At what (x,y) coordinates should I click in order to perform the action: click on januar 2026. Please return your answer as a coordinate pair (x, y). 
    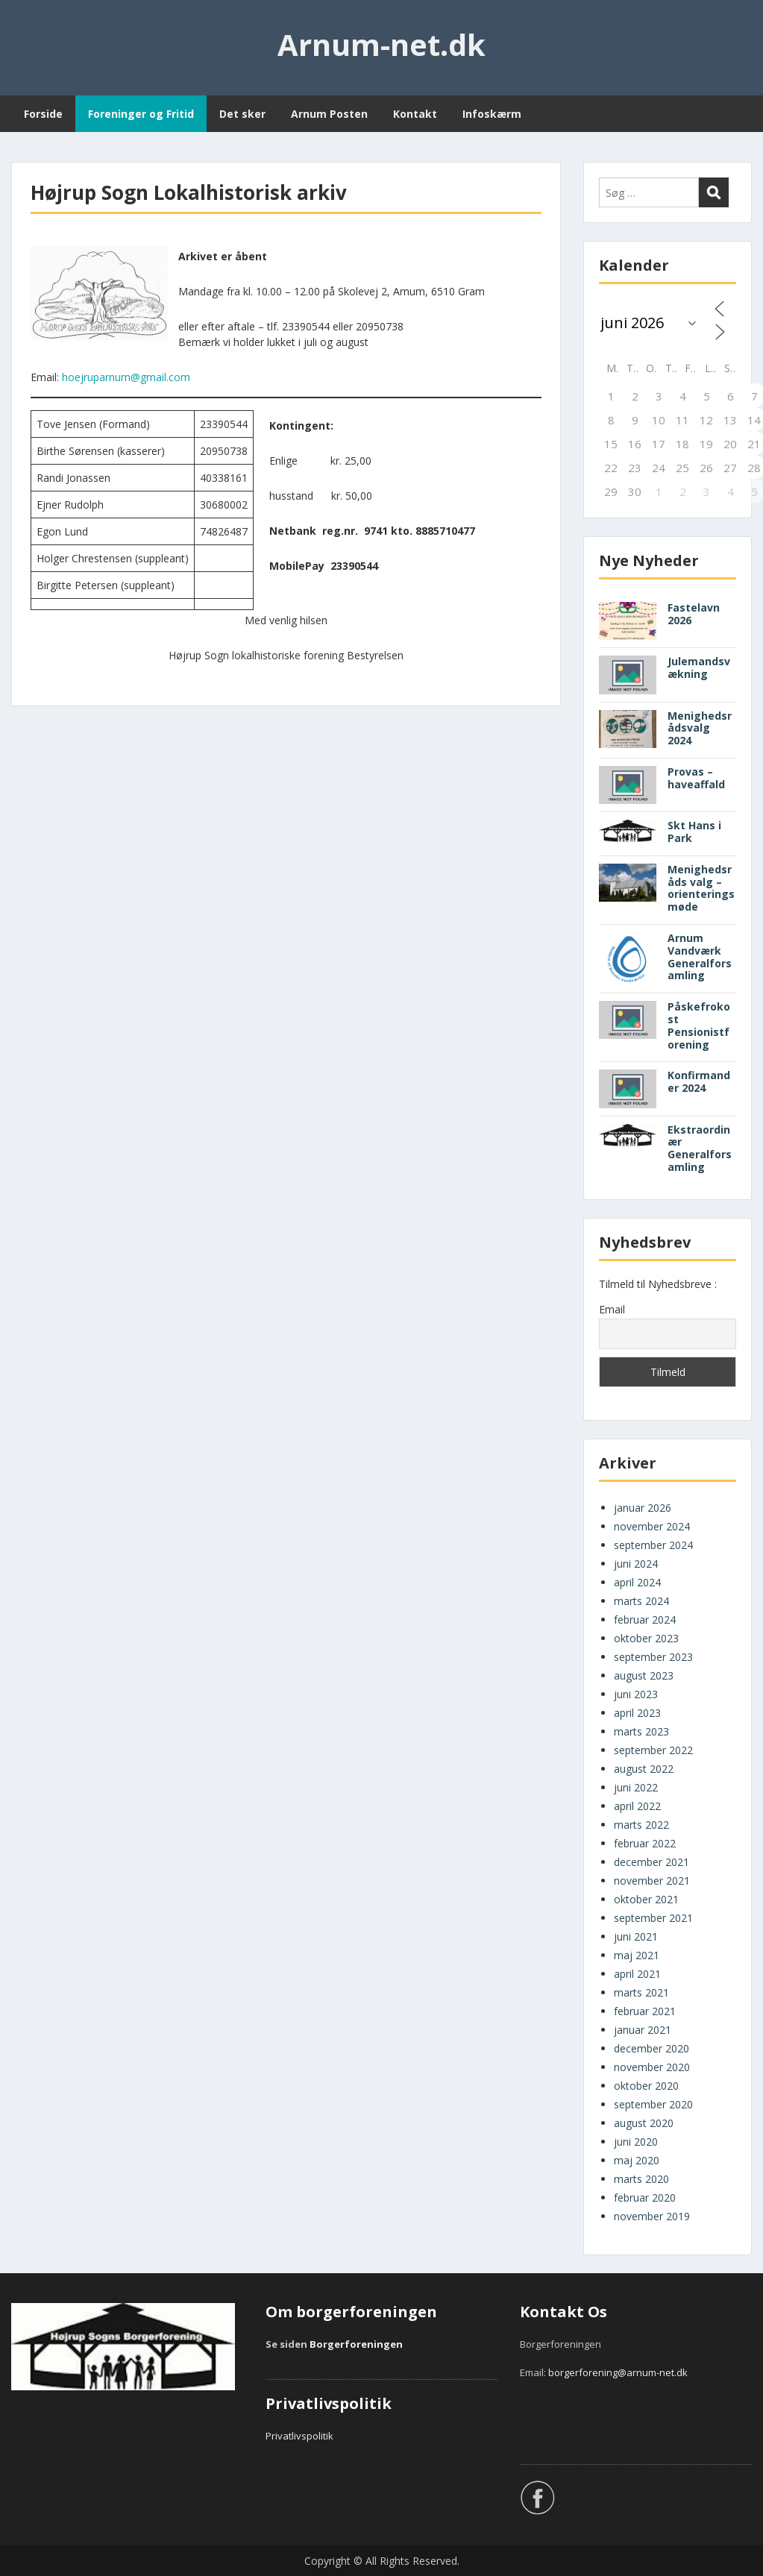
    Looking at the image, I should click on (642, 1508).